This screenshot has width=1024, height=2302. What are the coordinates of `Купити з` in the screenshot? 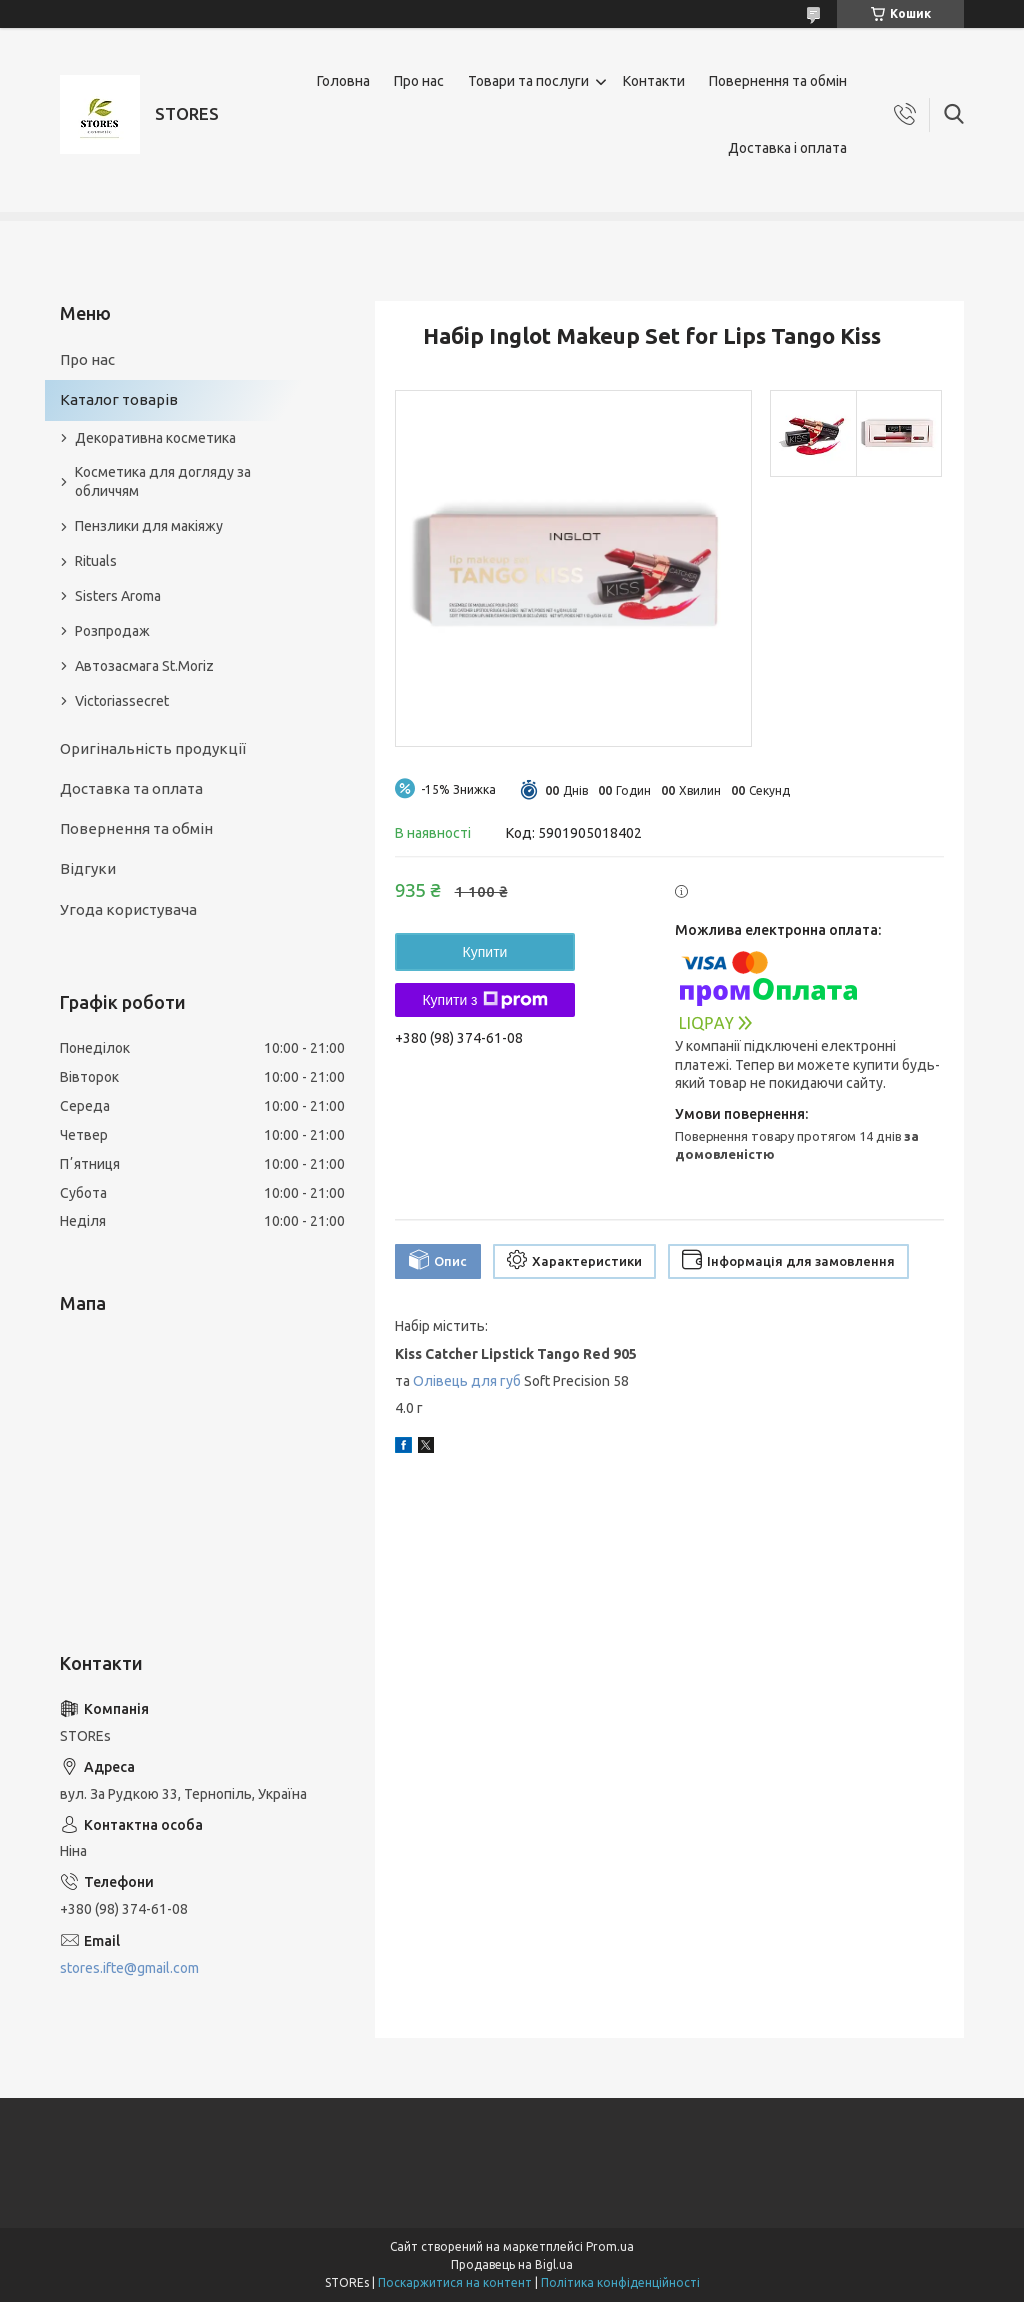 It's located at (484, 1000).